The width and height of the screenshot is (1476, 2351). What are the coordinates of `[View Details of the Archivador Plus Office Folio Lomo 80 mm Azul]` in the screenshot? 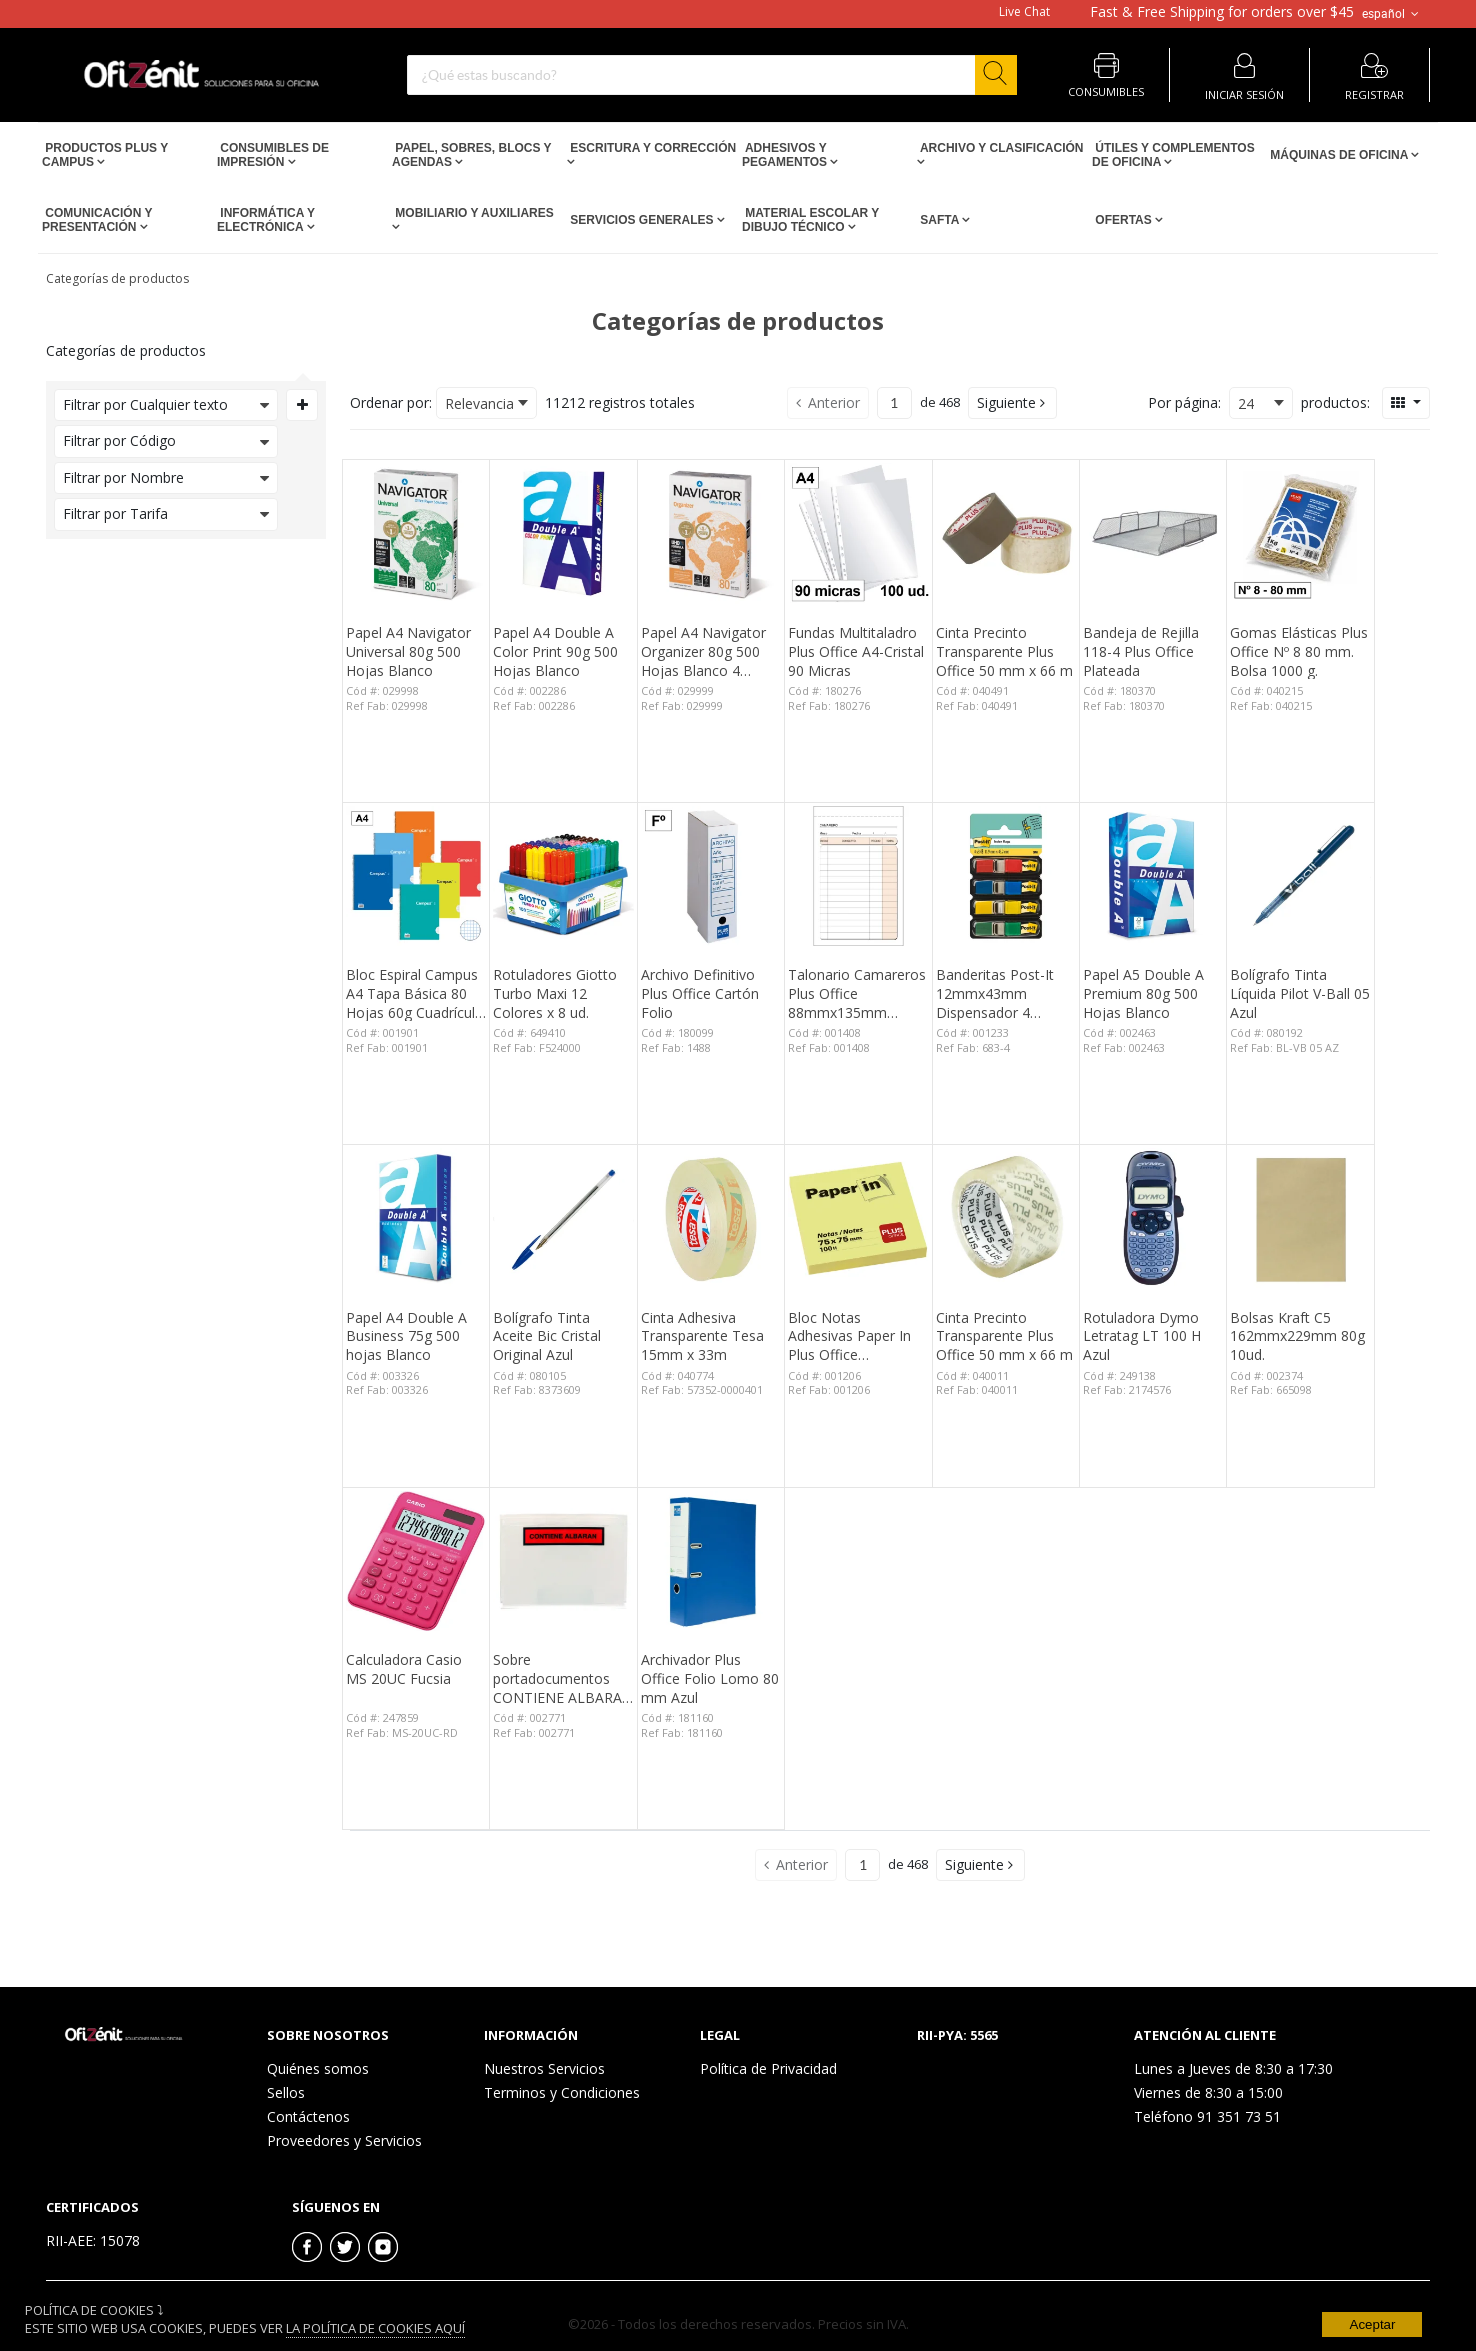 It's located at (711, 1561).